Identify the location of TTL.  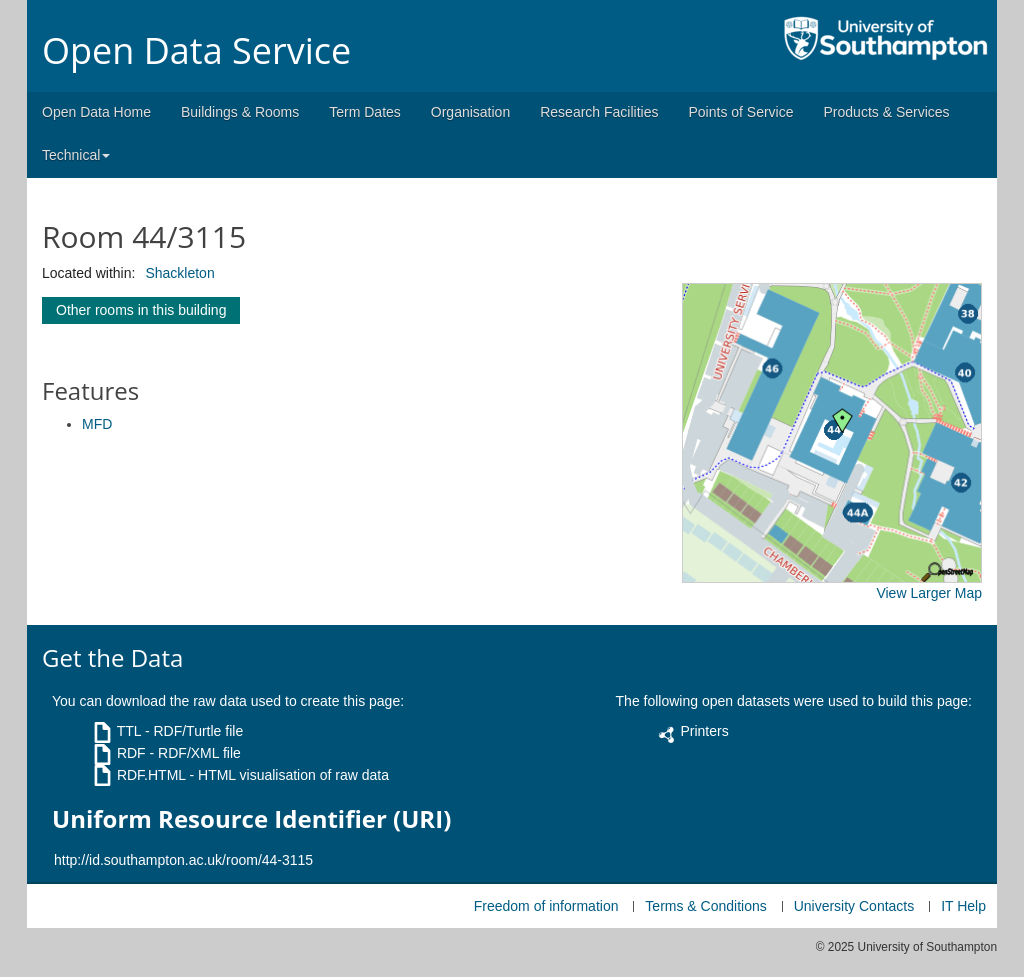
(129, 731).